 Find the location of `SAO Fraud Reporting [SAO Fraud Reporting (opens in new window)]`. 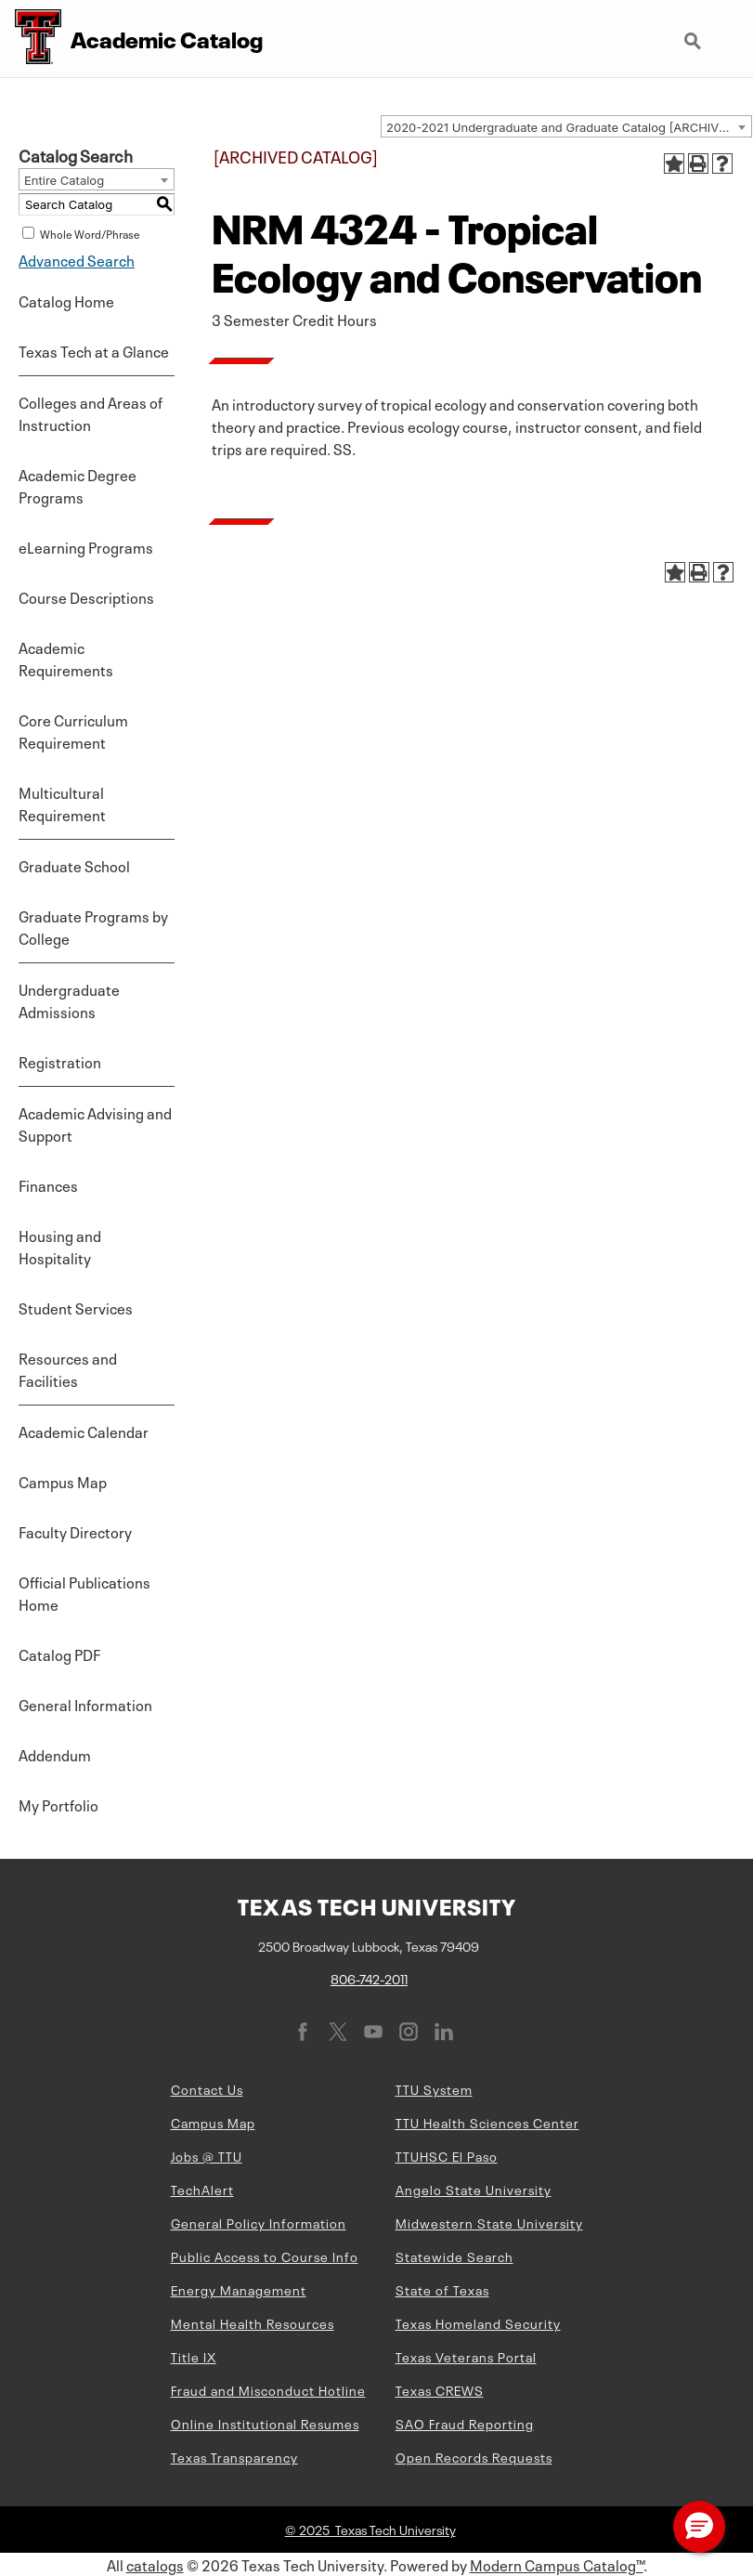

SAO Fraud Reporting [SAO Fraud Reporting (opens in new window)] is located at coordinates (465, 2422).